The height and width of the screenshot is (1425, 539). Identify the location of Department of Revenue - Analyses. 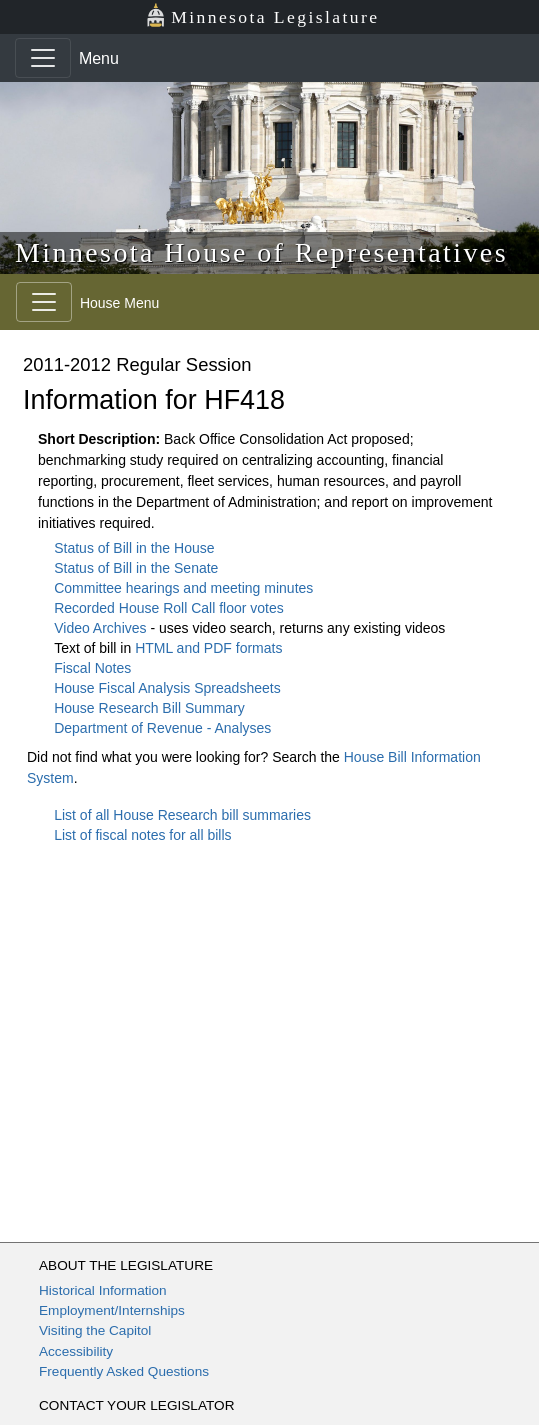
(162, 728).